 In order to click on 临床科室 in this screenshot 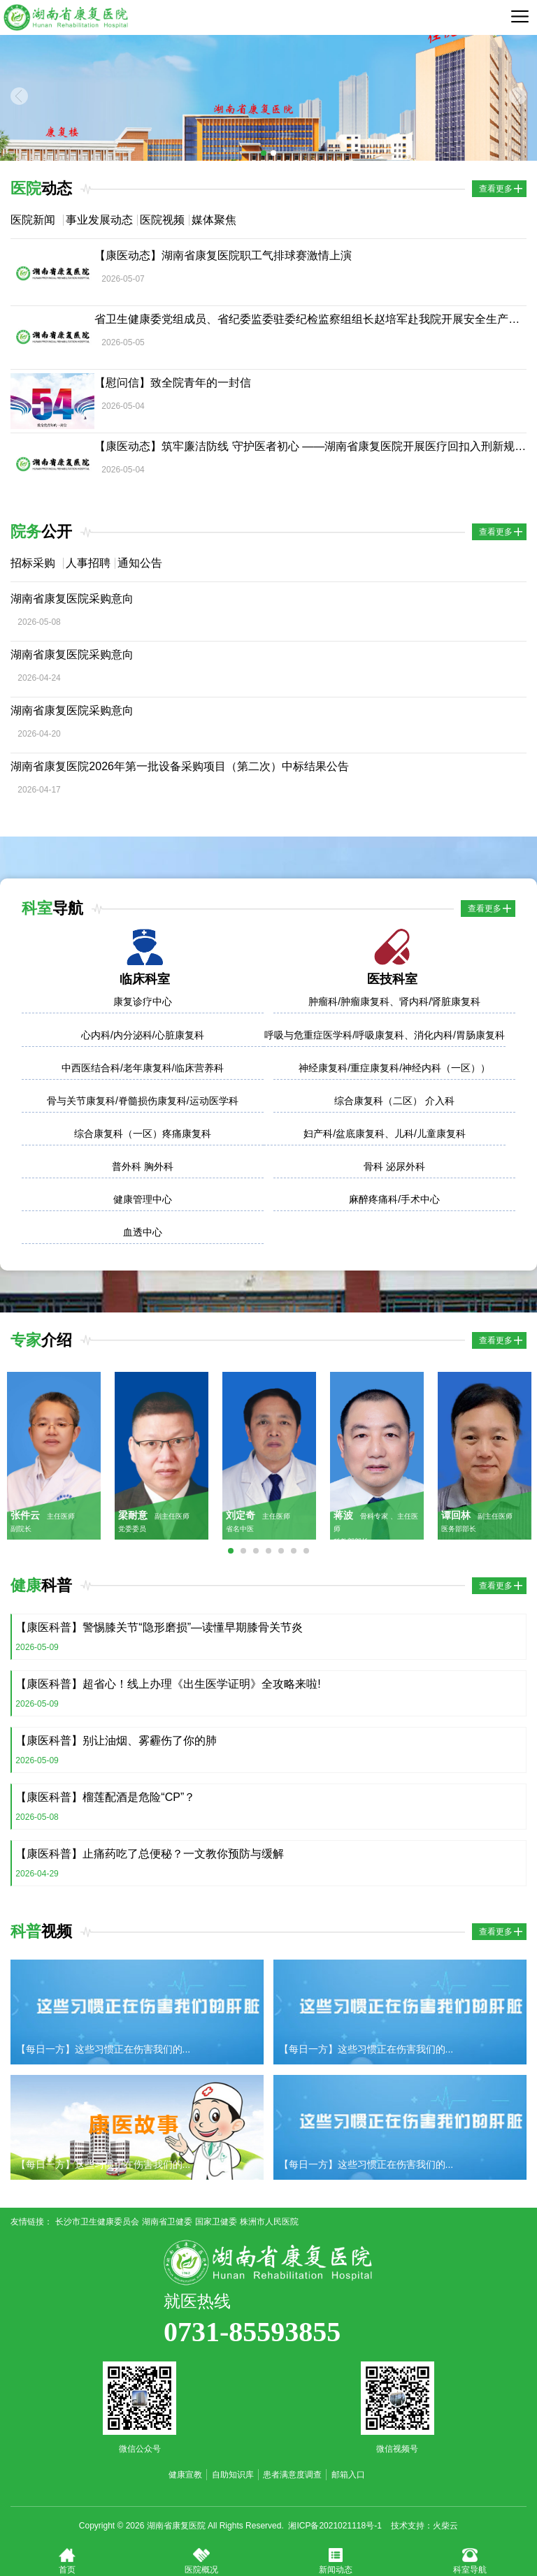, I will do `click(145, 979)`.